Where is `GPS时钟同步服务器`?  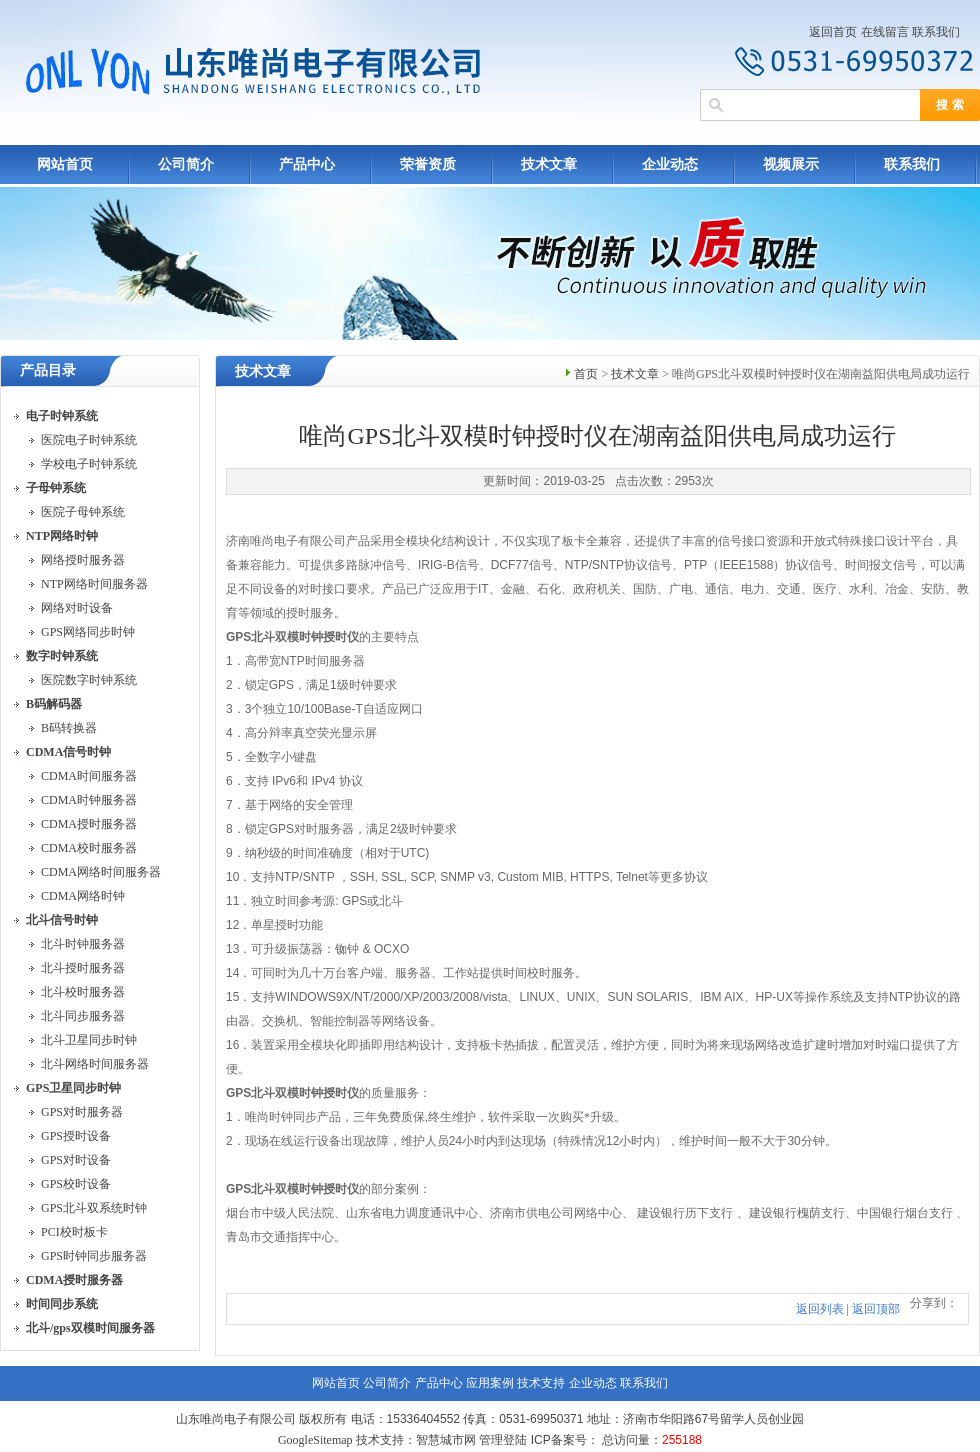 GPS时钟同步服务器 is located at coordinates (94, 1256).